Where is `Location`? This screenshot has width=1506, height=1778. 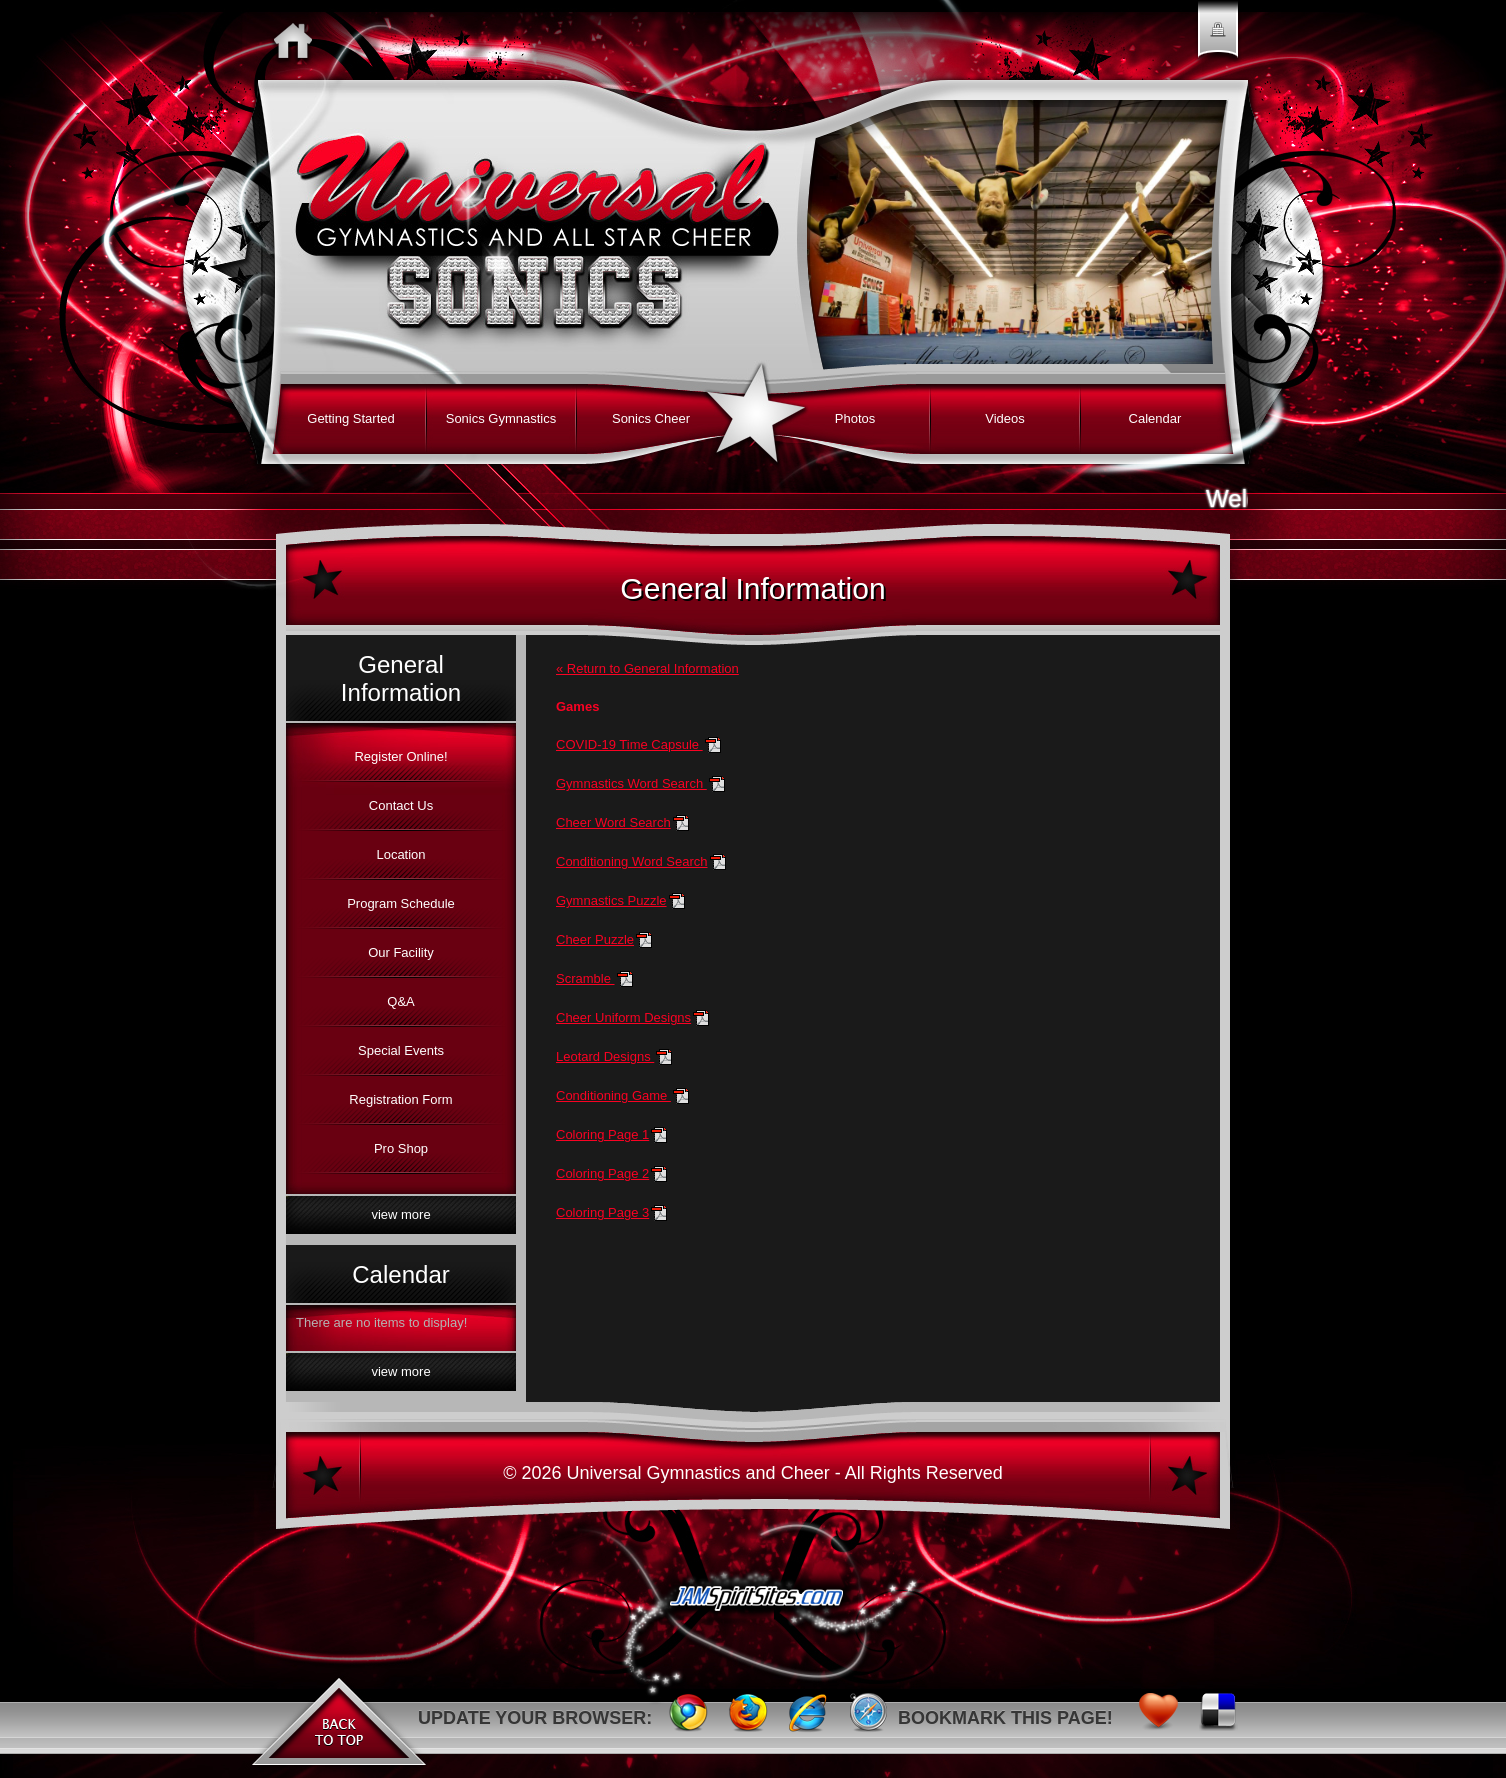
Location is located at coordinates (400, 854).